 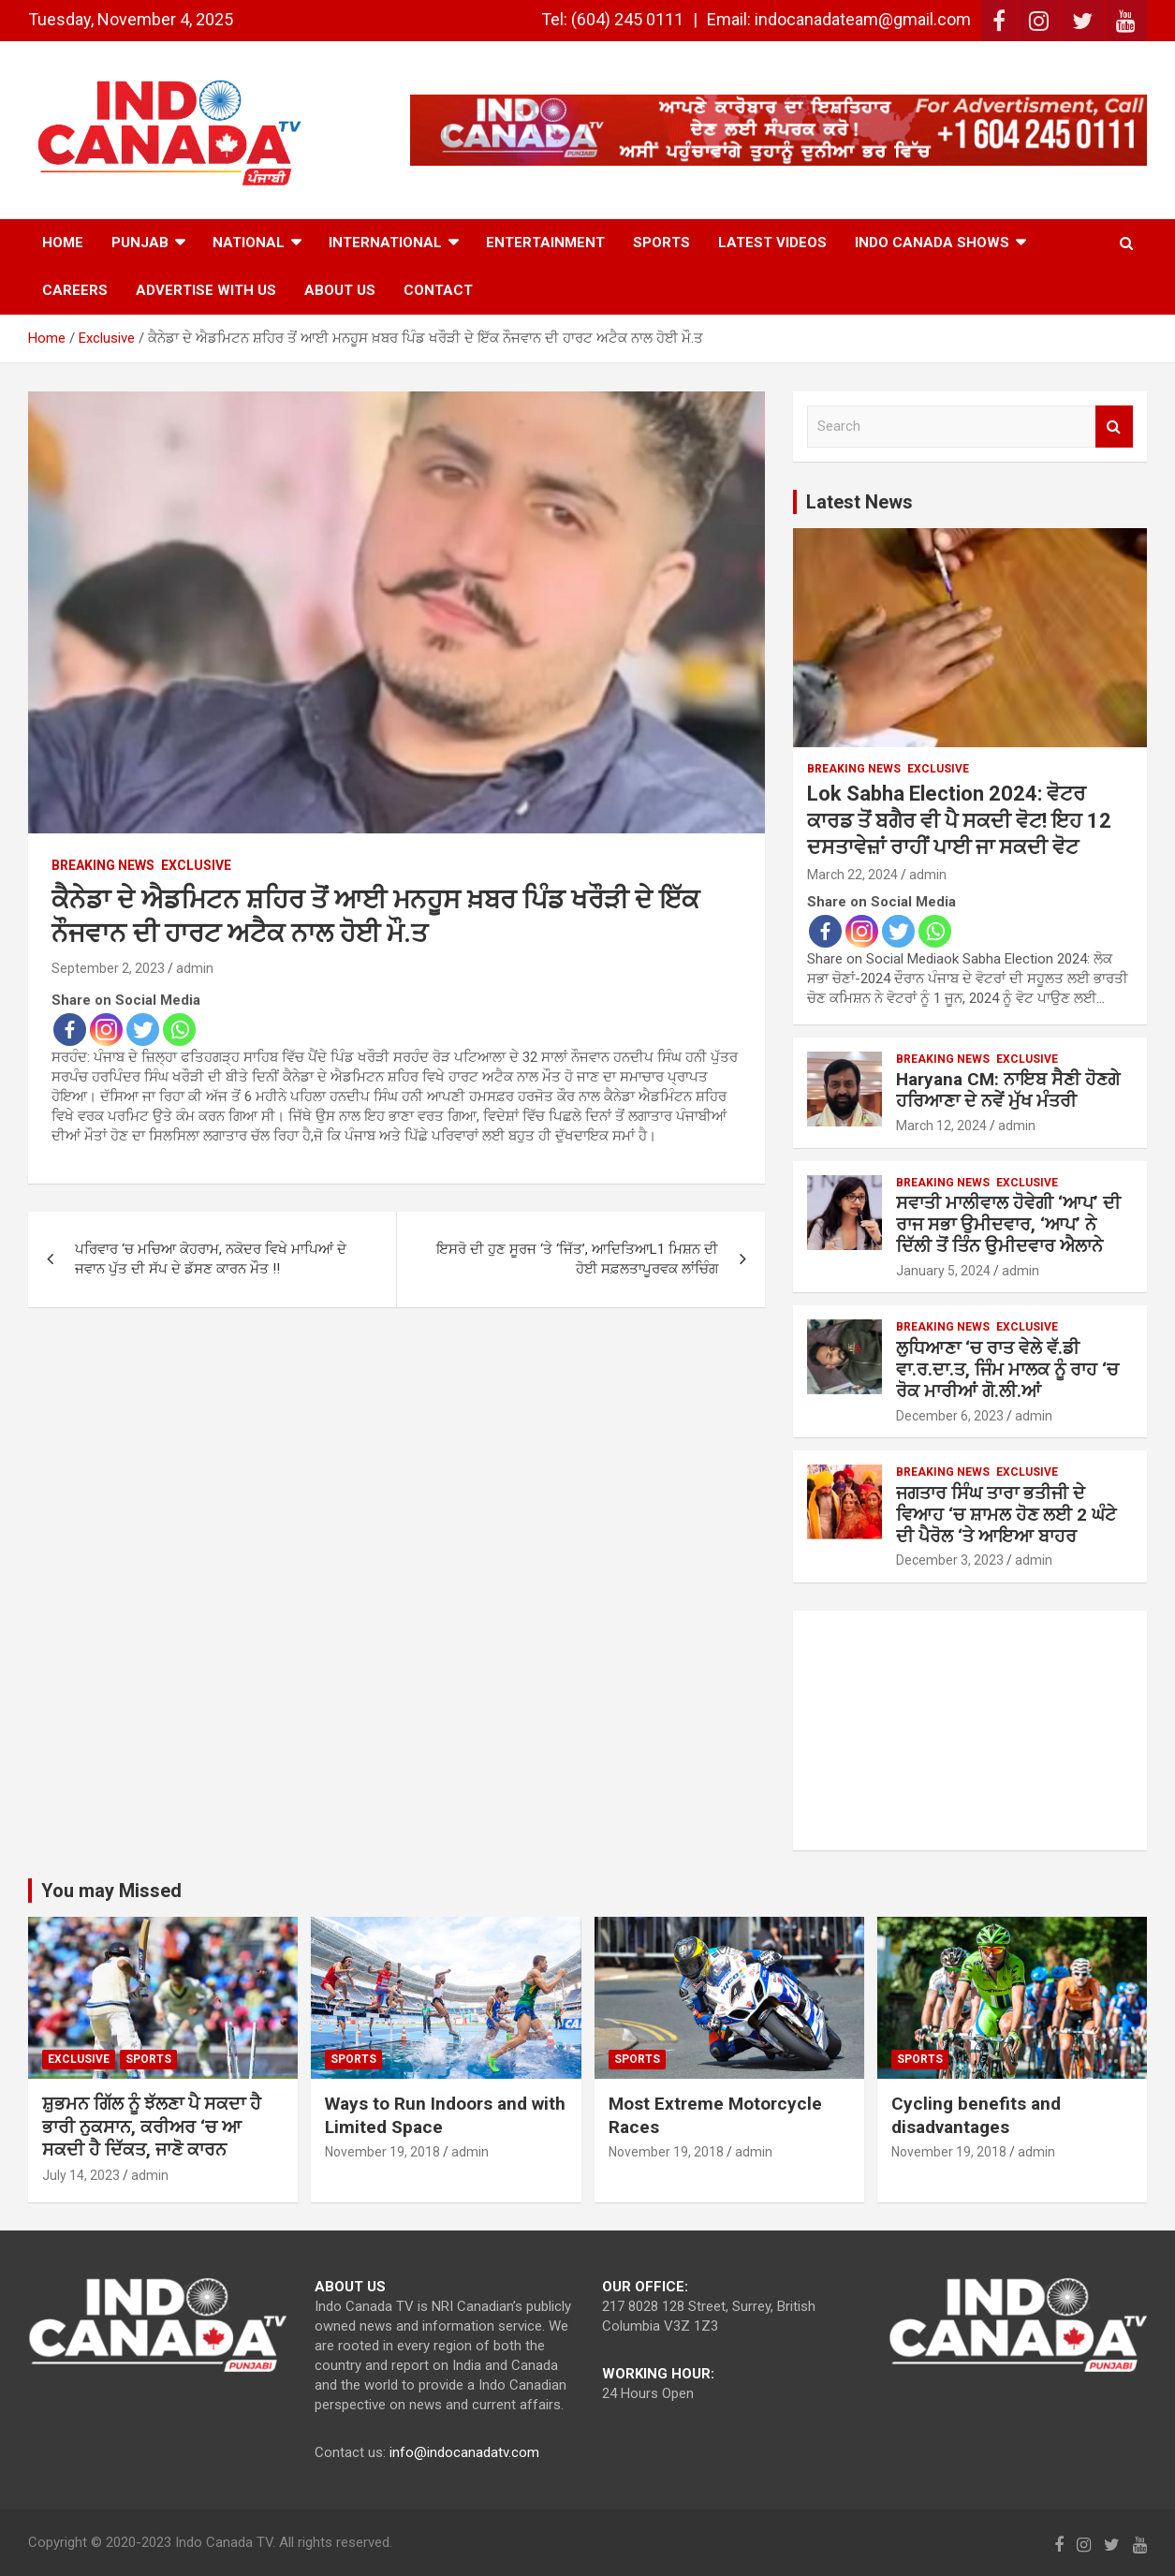 What do you see at coordinates (108, 968) in the screenshot?
I see `September 2, 2023` at bounding box center [108, 968].